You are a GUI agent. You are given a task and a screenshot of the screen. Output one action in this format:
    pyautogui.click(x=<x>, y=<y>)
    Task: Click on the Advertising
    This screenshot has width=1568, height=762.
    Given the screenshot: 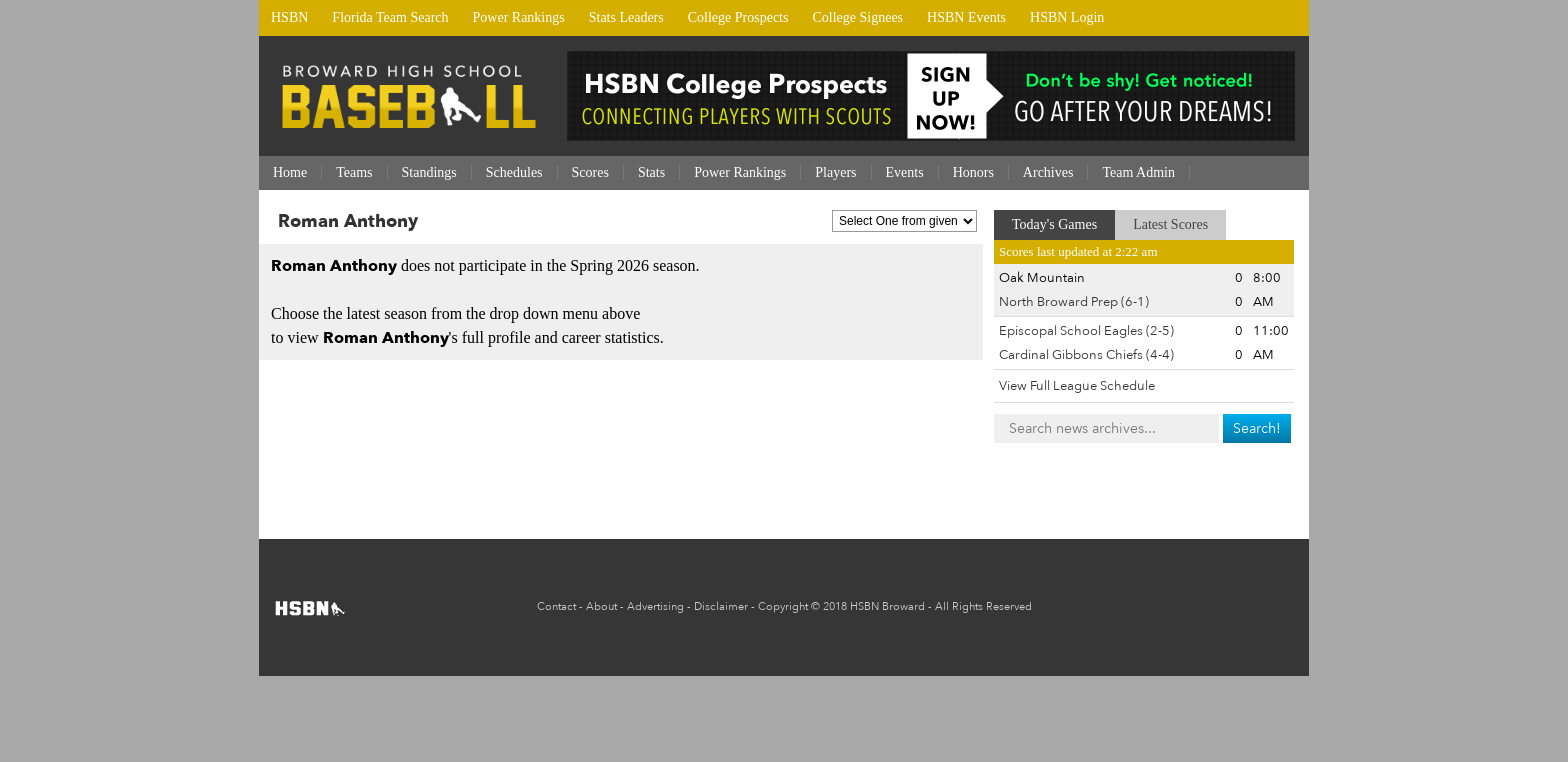 What is the action you would take?
    pyautogui.click(x=655, y=606)
    